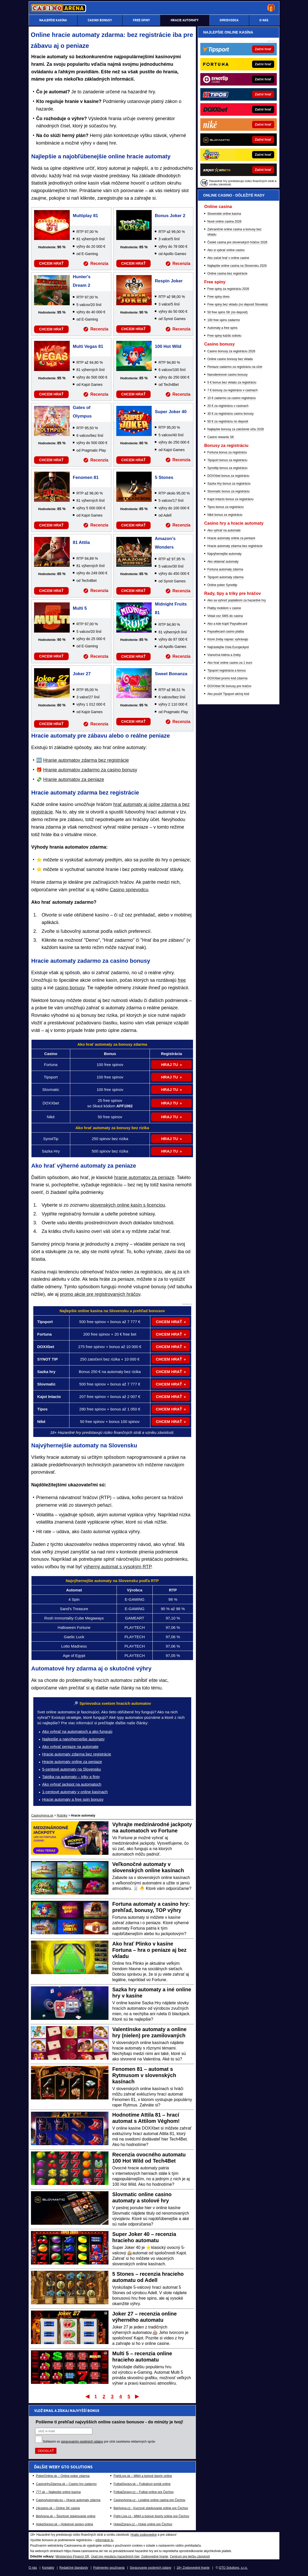  I want to click on Kajot Intacto bonus za registráciu, so click(230, 499).